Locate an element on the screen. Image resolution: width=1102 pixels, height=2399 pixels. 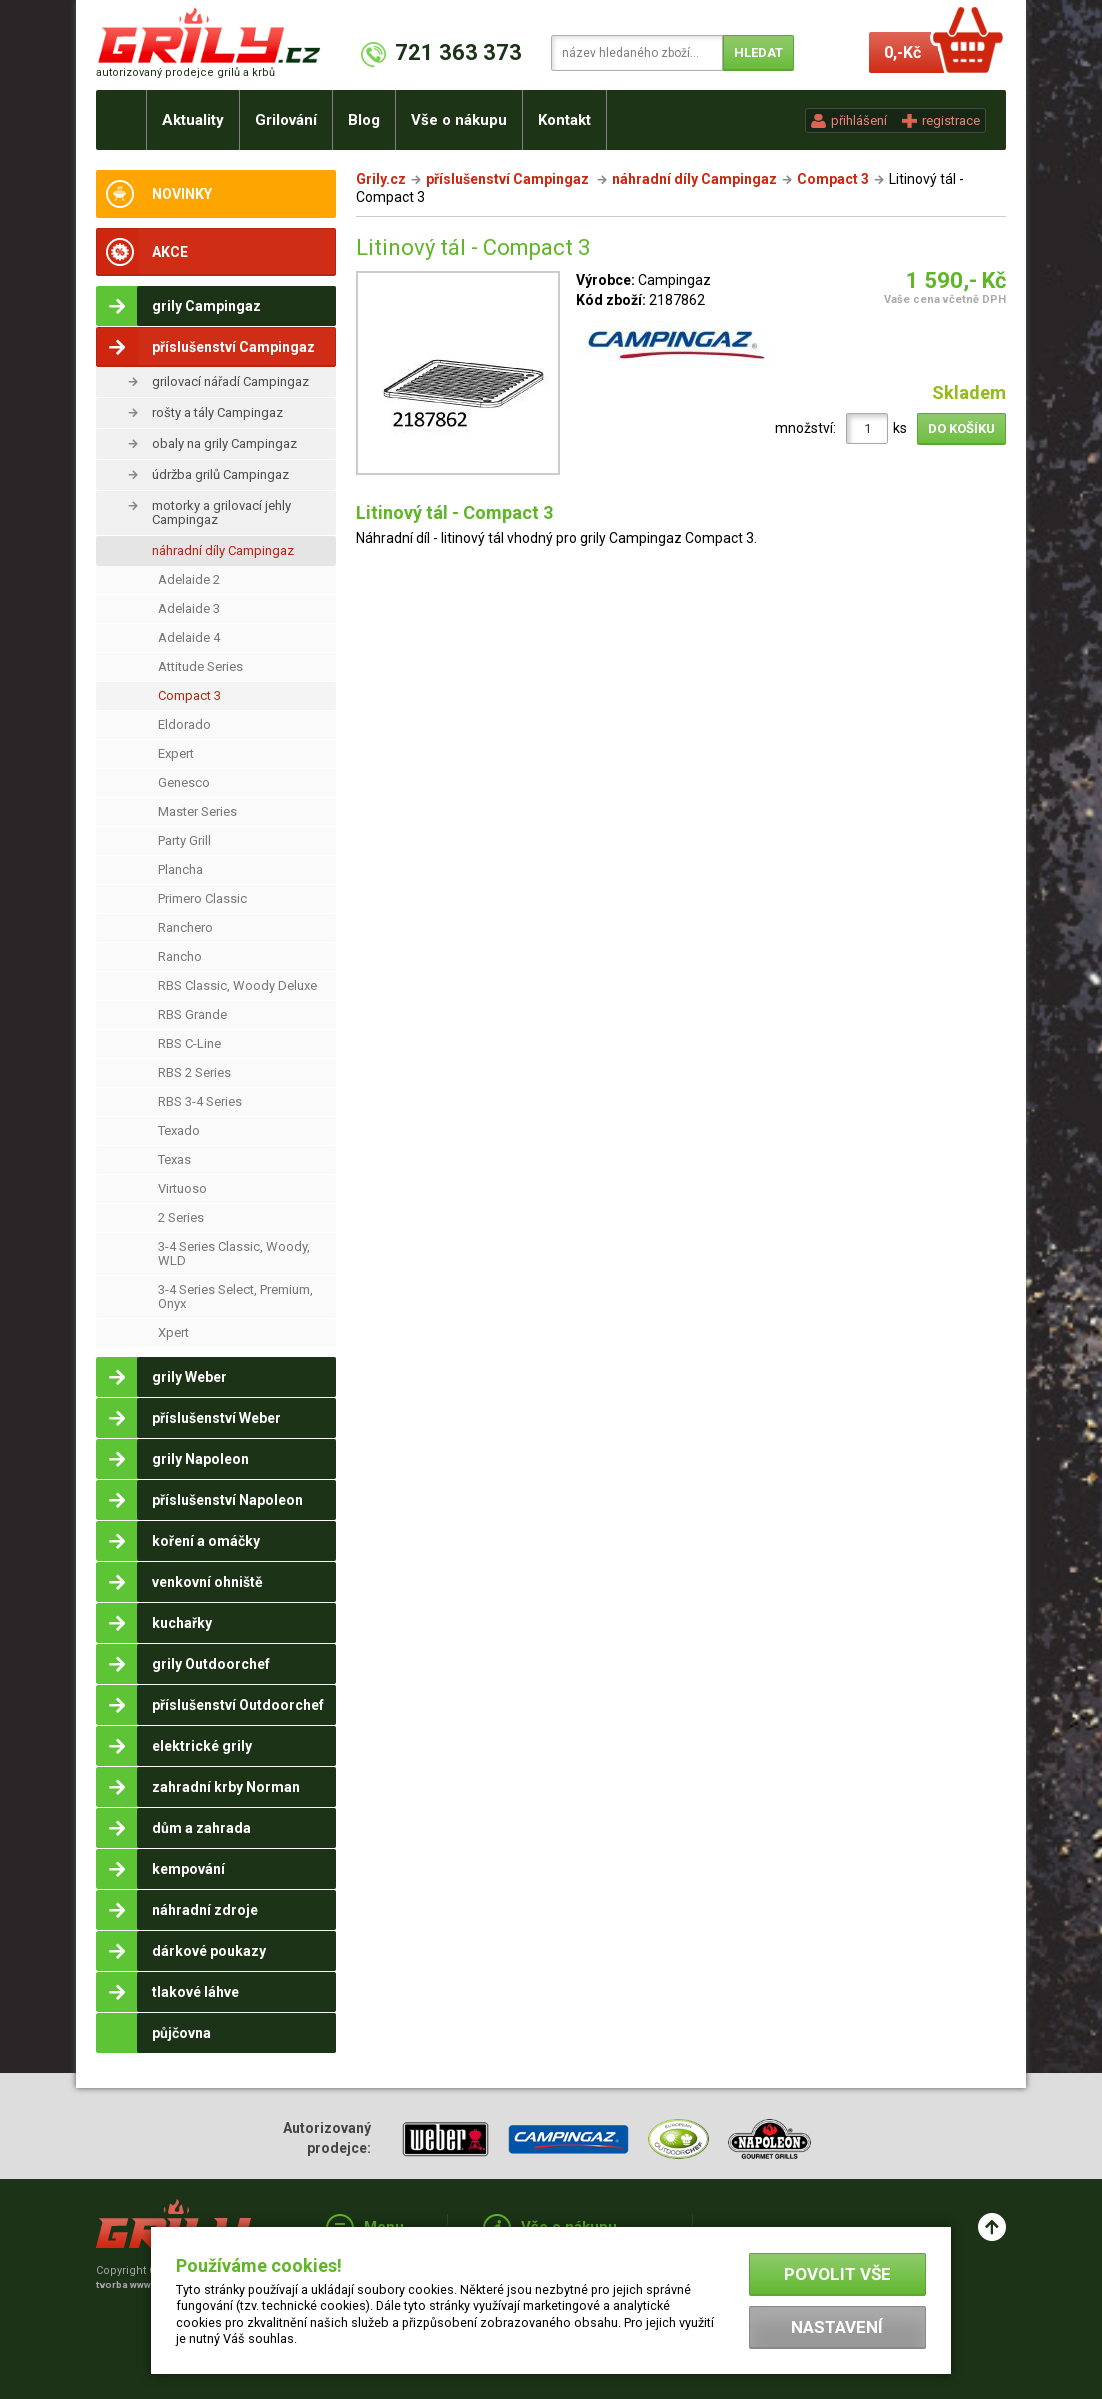
RBS 3-4 Series is located at coordinates (200, 1101).